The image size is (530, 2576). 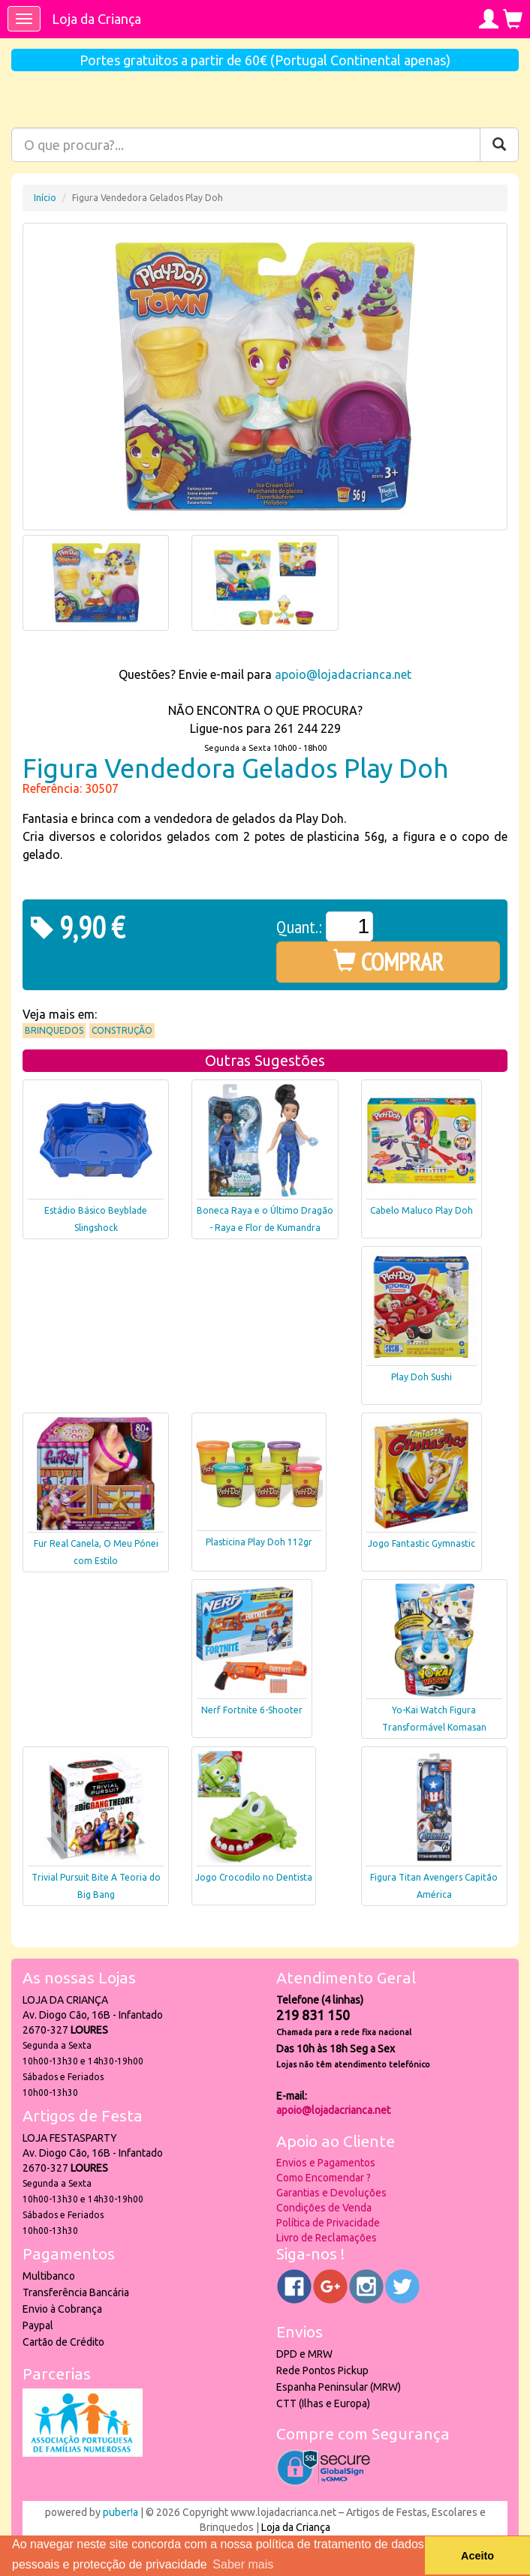 I want to click on Jogo Crocodilo no Dentista, so click(x=253, y=1877).